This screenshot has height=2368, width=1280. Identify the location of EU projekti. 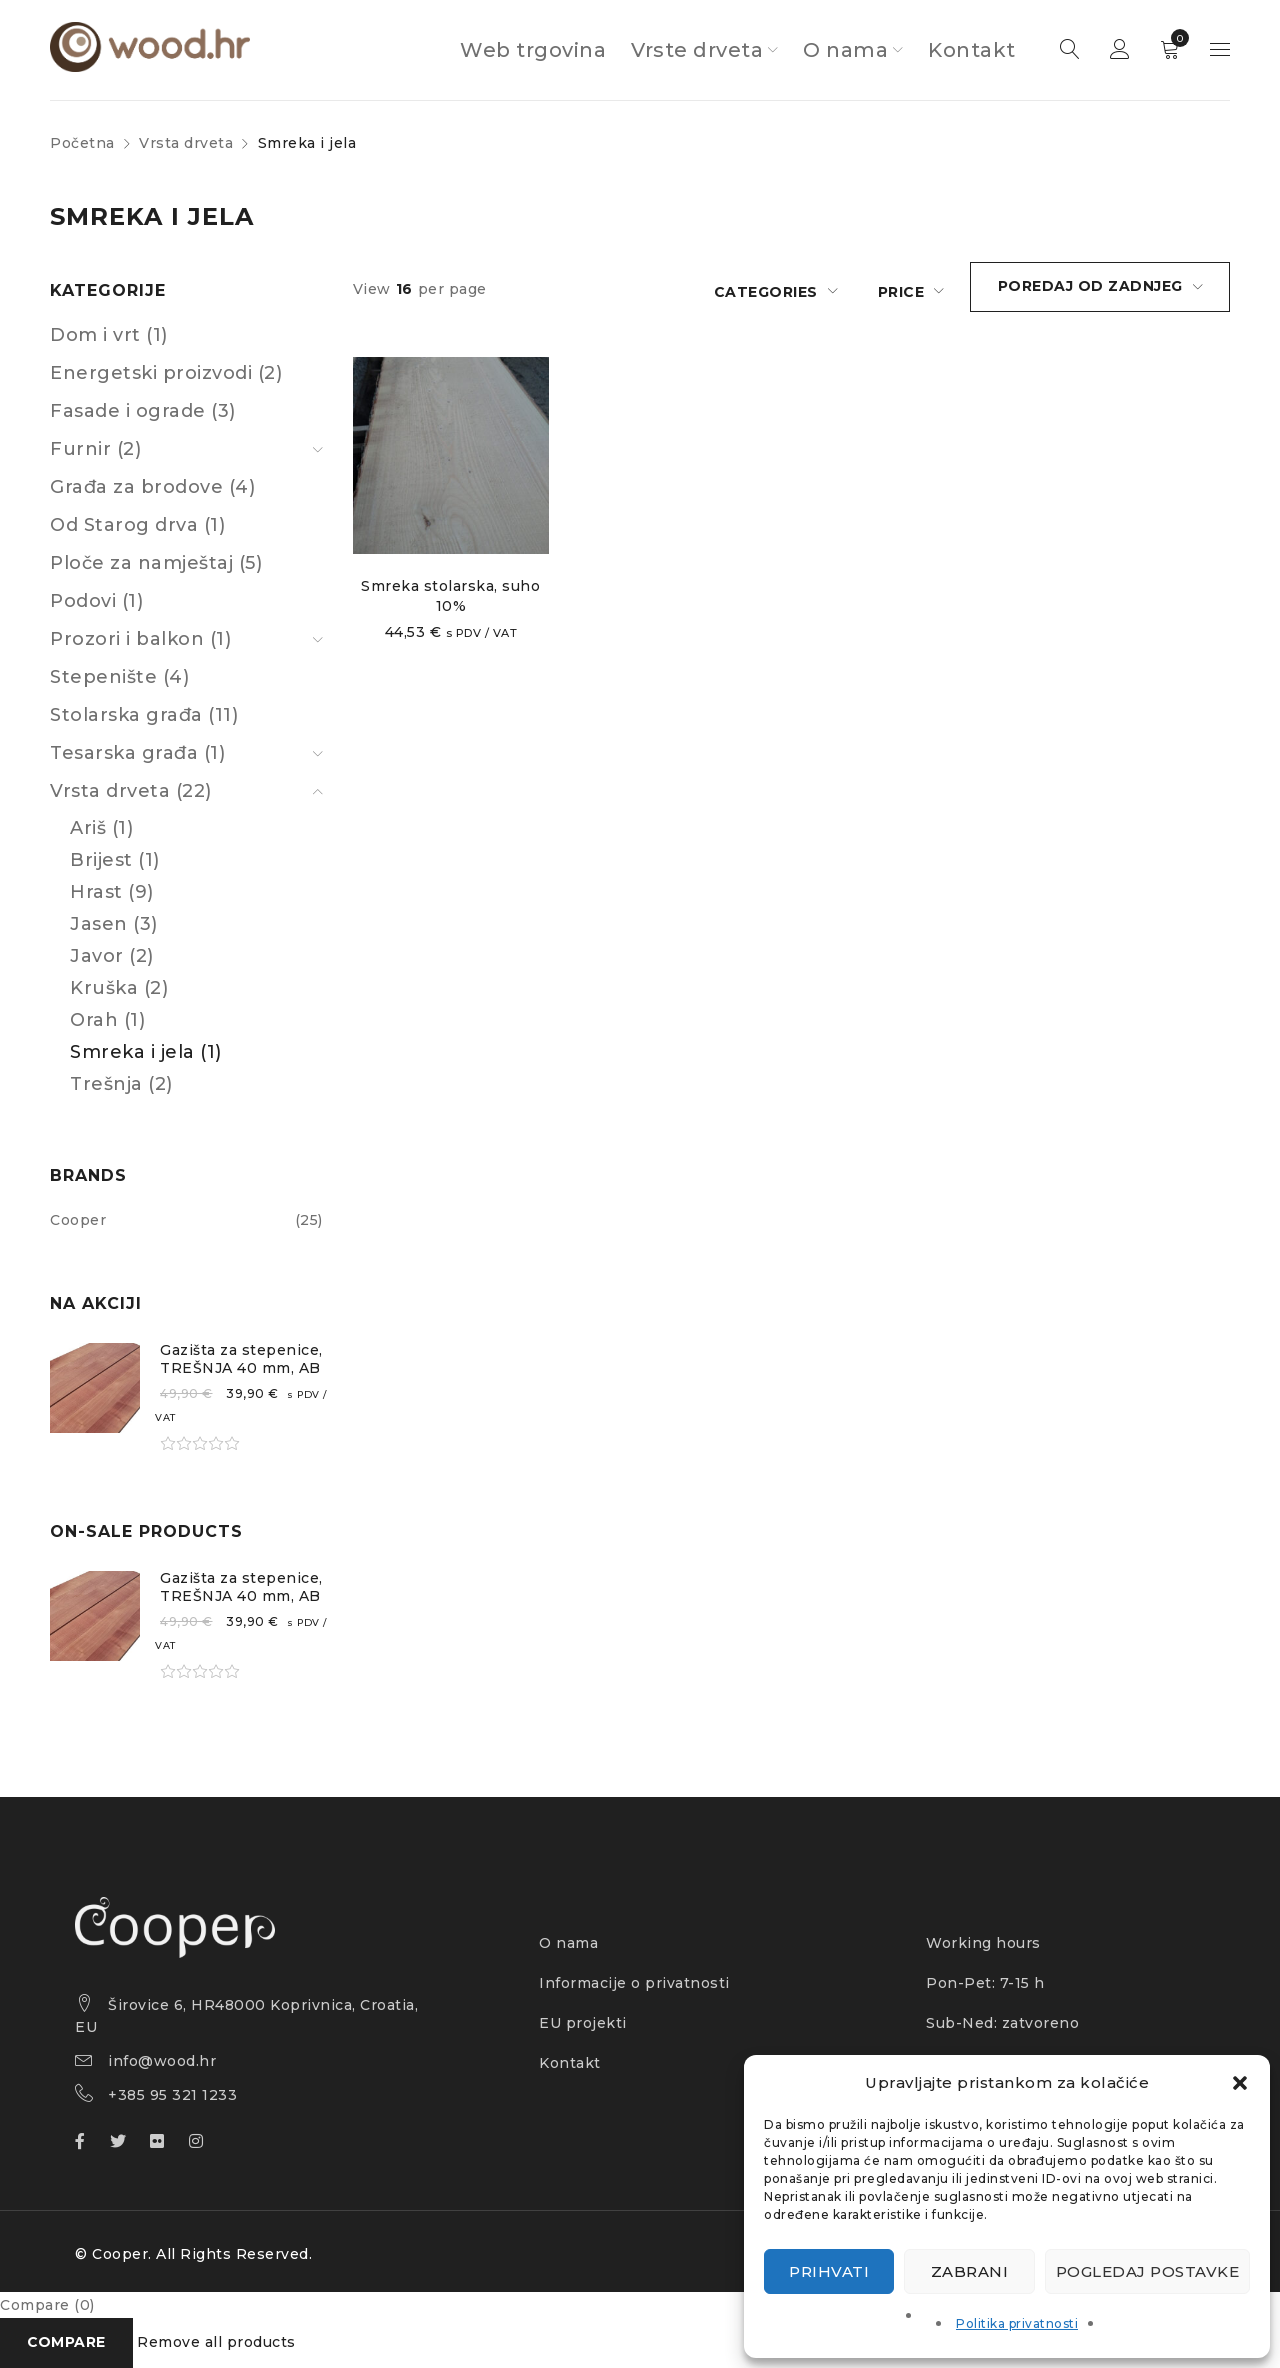
(583, 2023).